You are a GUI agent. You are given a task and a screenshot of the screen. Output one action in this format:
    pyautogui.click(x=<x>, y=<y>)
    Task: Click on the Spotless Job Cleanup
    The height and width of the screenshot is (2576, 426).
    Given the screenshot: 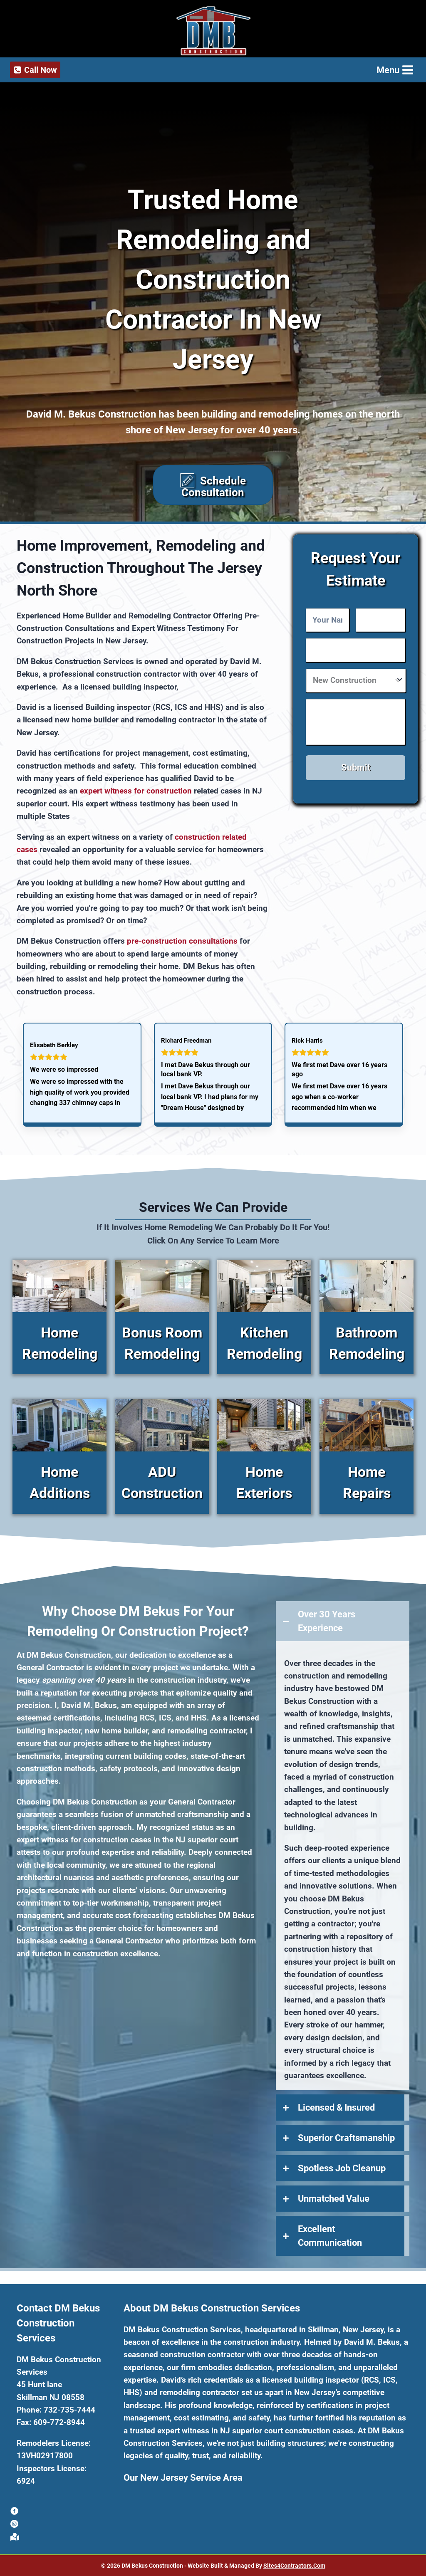 What is the action you would take?
    pyautogui.click(x=342, y=2183)
    